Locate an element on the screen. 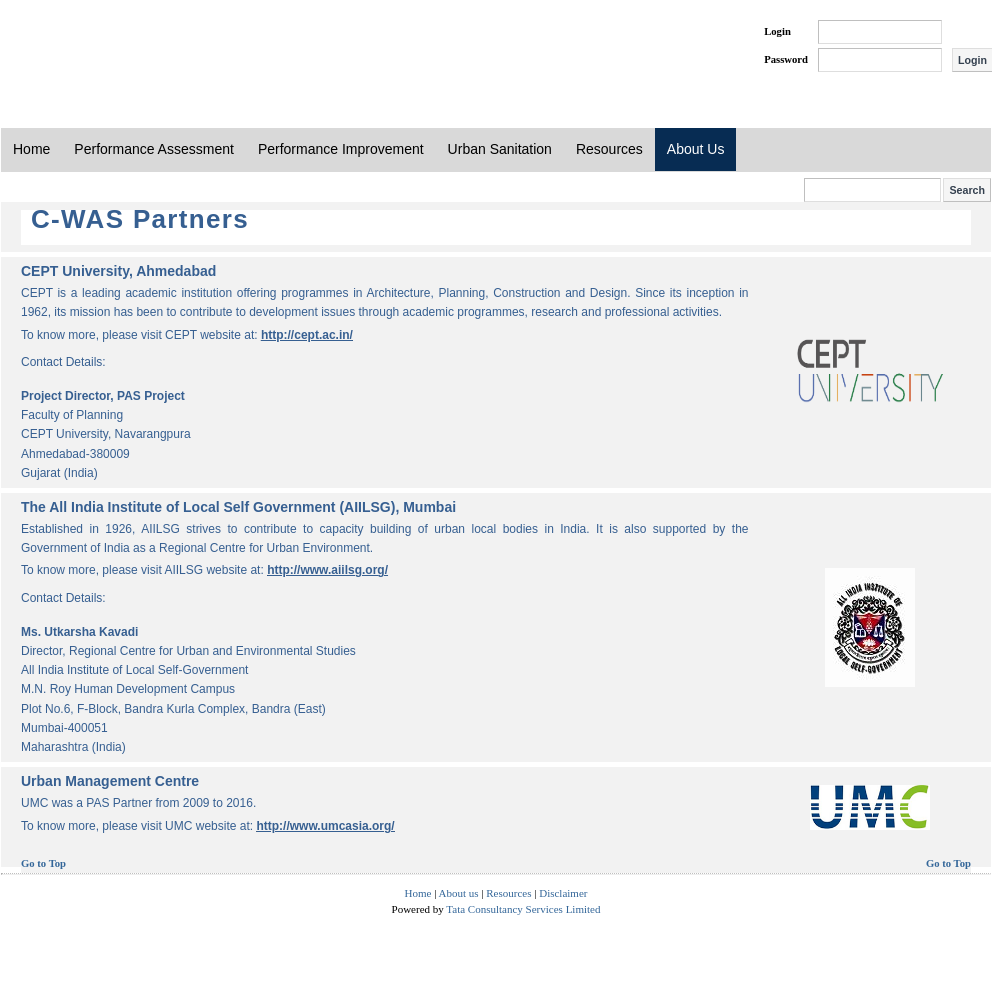  Resources is located at coordinates (609, 149).